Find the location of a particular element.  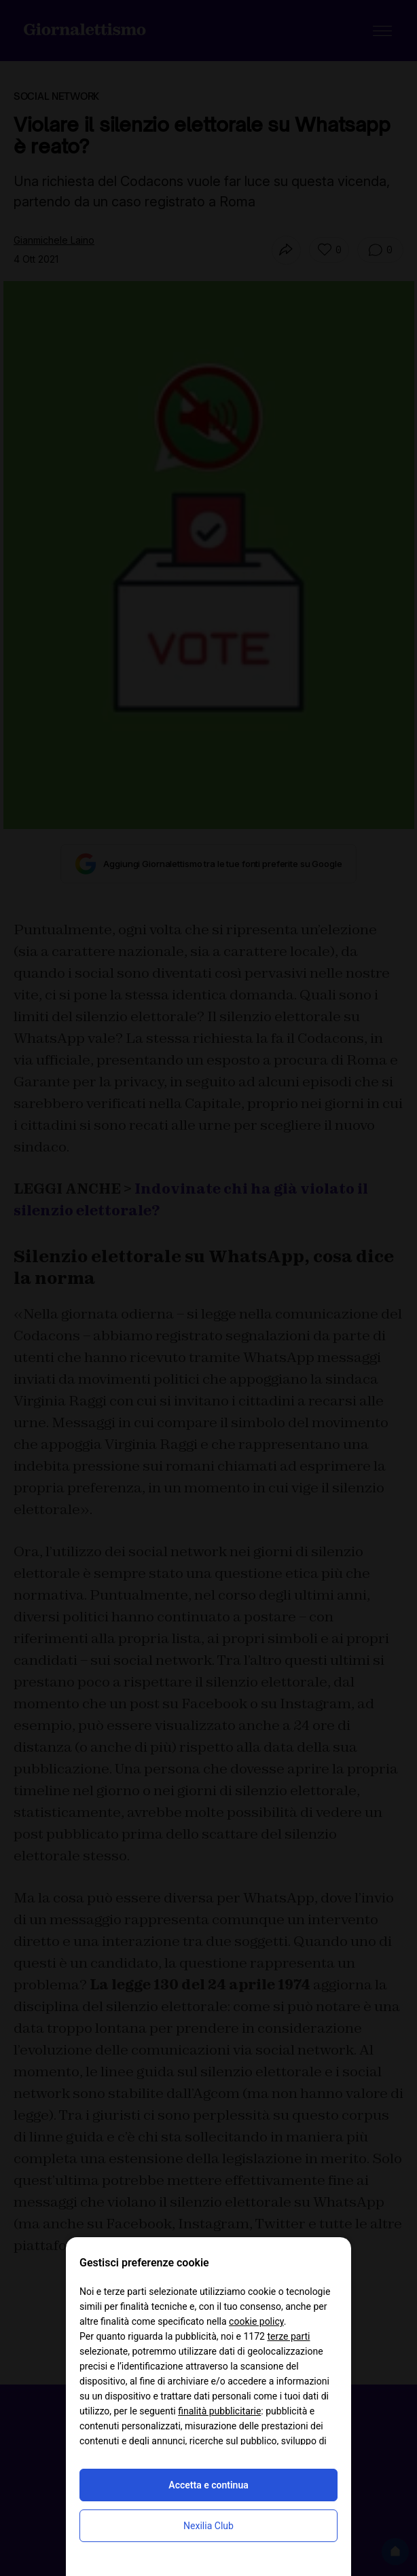

terze parti is located at coordinates (288, 2336).